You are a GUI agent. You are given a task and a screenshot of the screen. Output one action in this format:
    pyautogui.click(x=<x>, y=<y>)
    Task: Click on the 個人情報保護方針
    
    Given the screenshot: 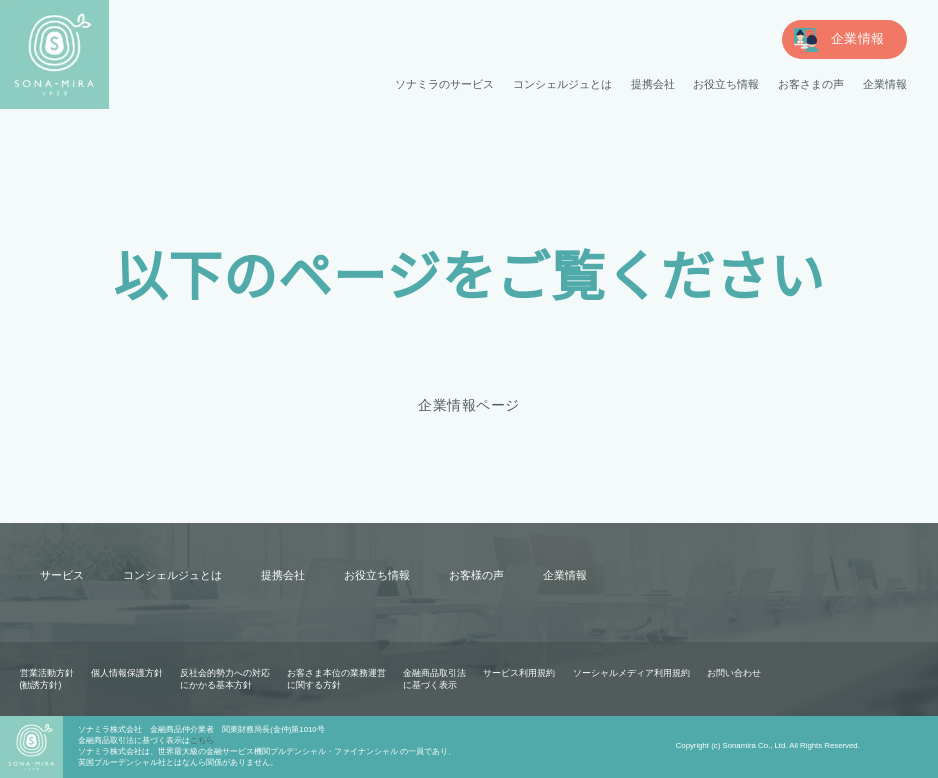 What is the action you would take?
    pyautogui.click(x=127, y=673)
    